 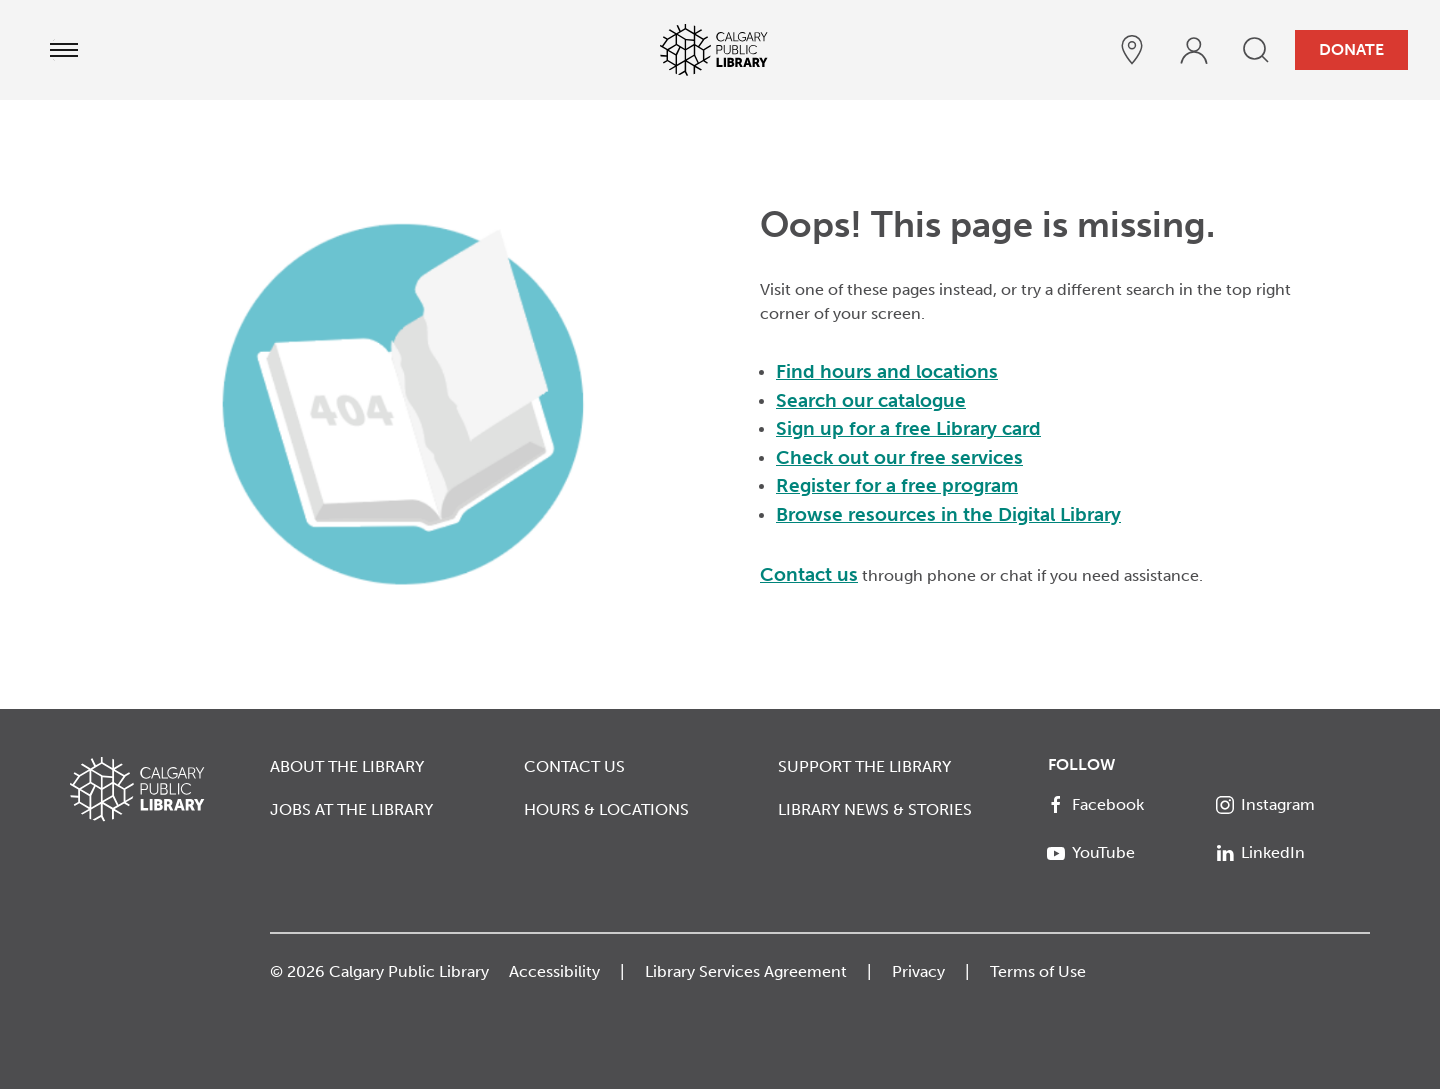 What do you see at coordinates (1293, 853) in the screenshot?
I see `[LinkedIn]` at bounding box center [1293, 853].